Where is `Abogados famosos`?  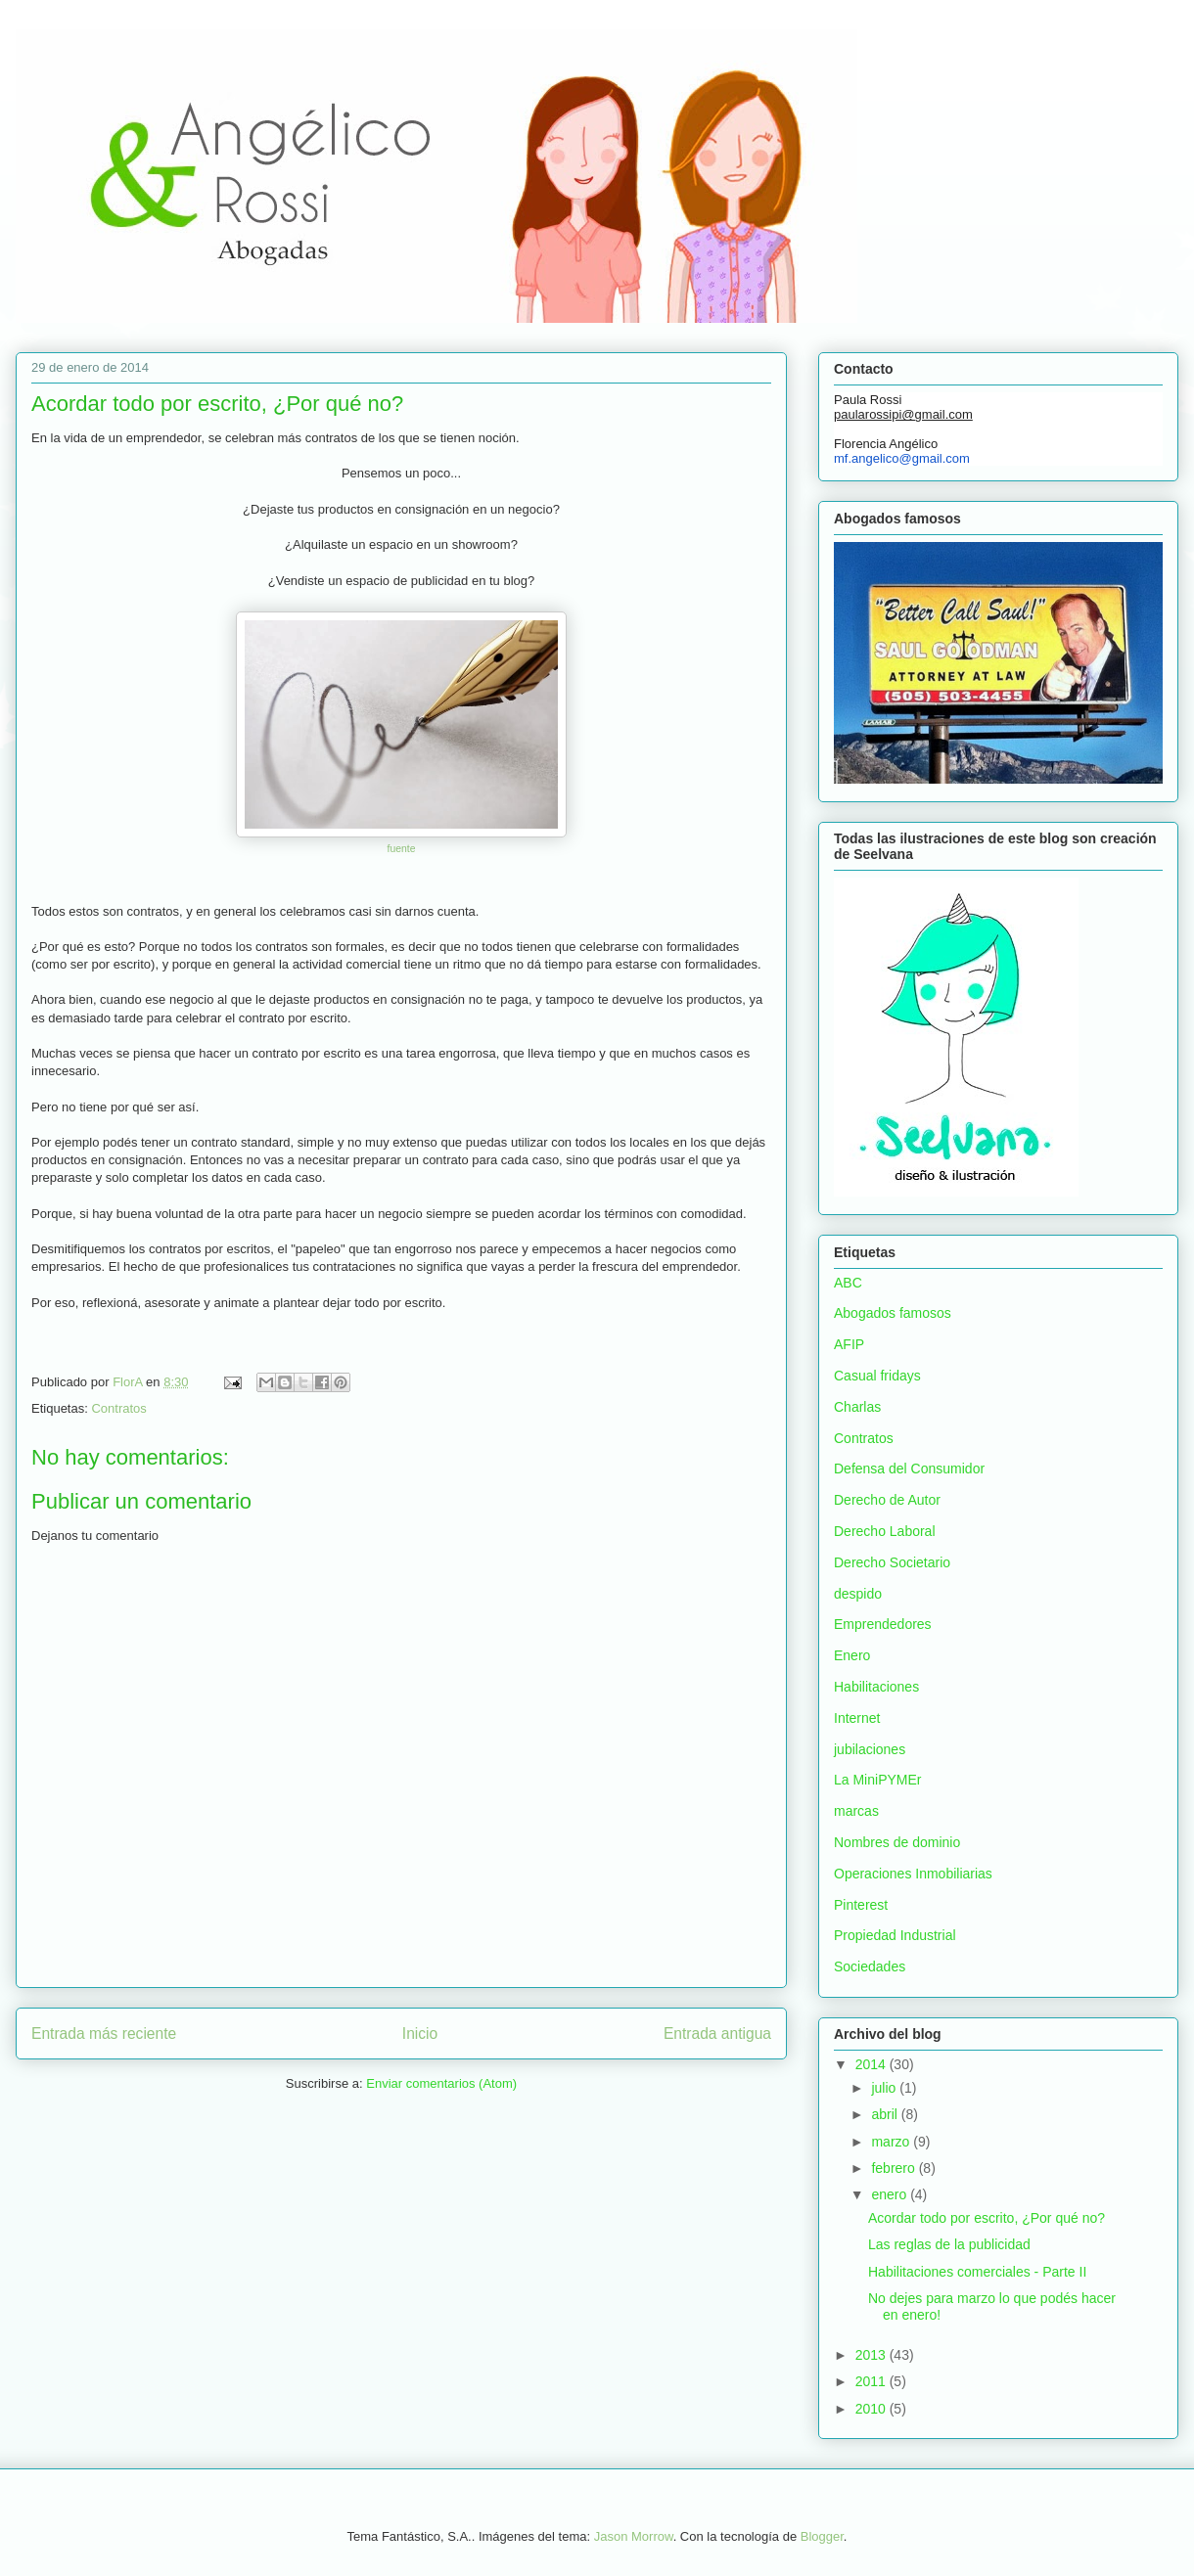
Abogados famosos is located at coordinates (892, 1313).